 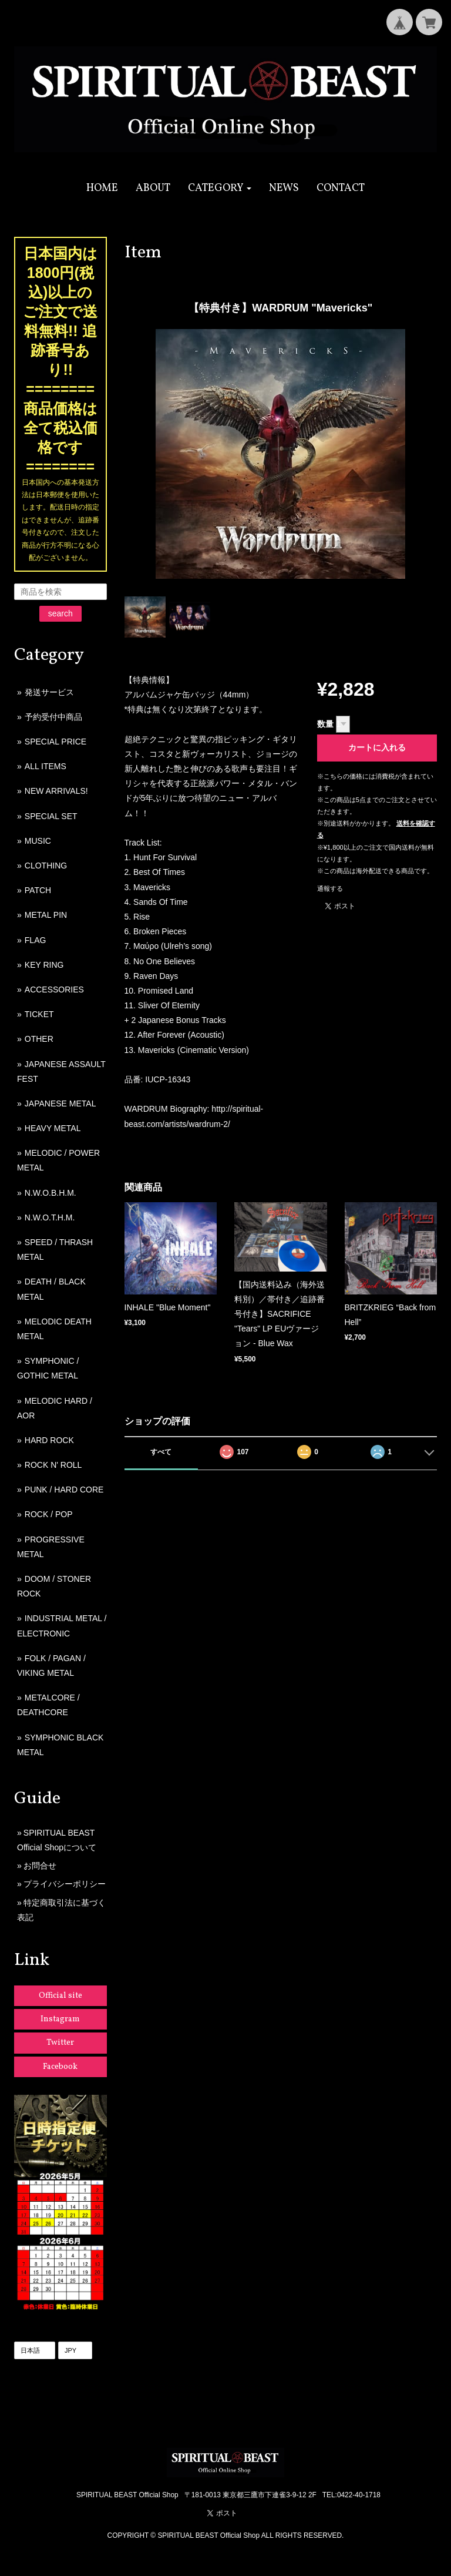 What do you see at coordinates (60, 2042) in the screenshot?
I see `Twitter` at bounding box center [60, 2042].